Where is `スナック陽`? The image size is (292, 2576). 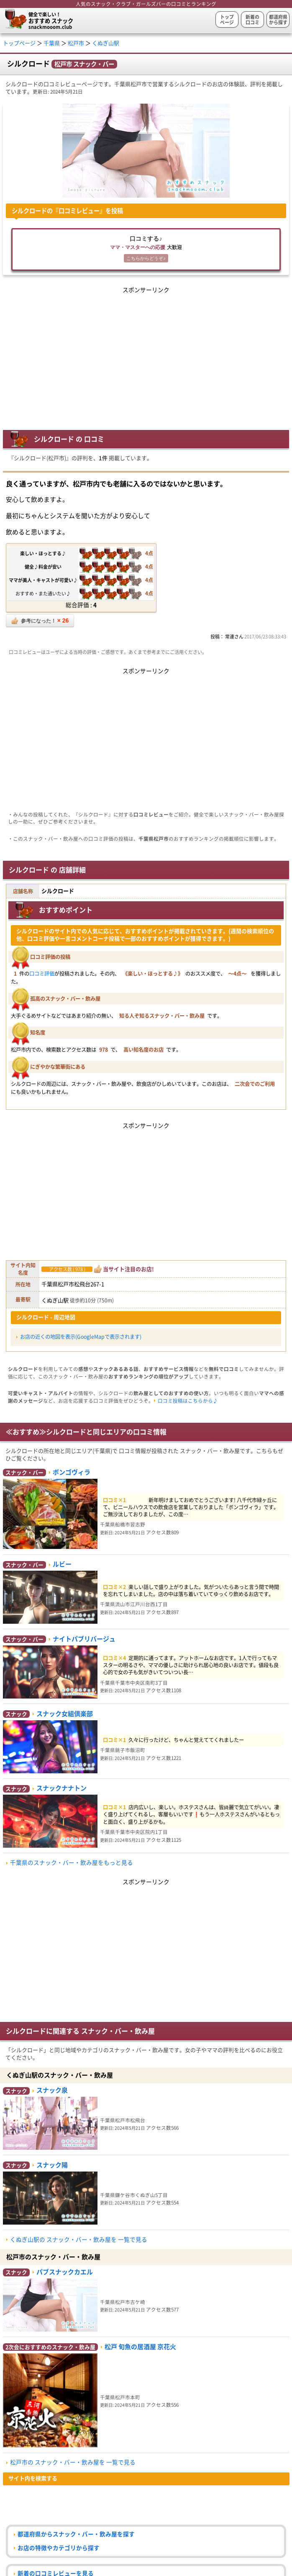 スナック陽 is located at coordinates (52, 2165).